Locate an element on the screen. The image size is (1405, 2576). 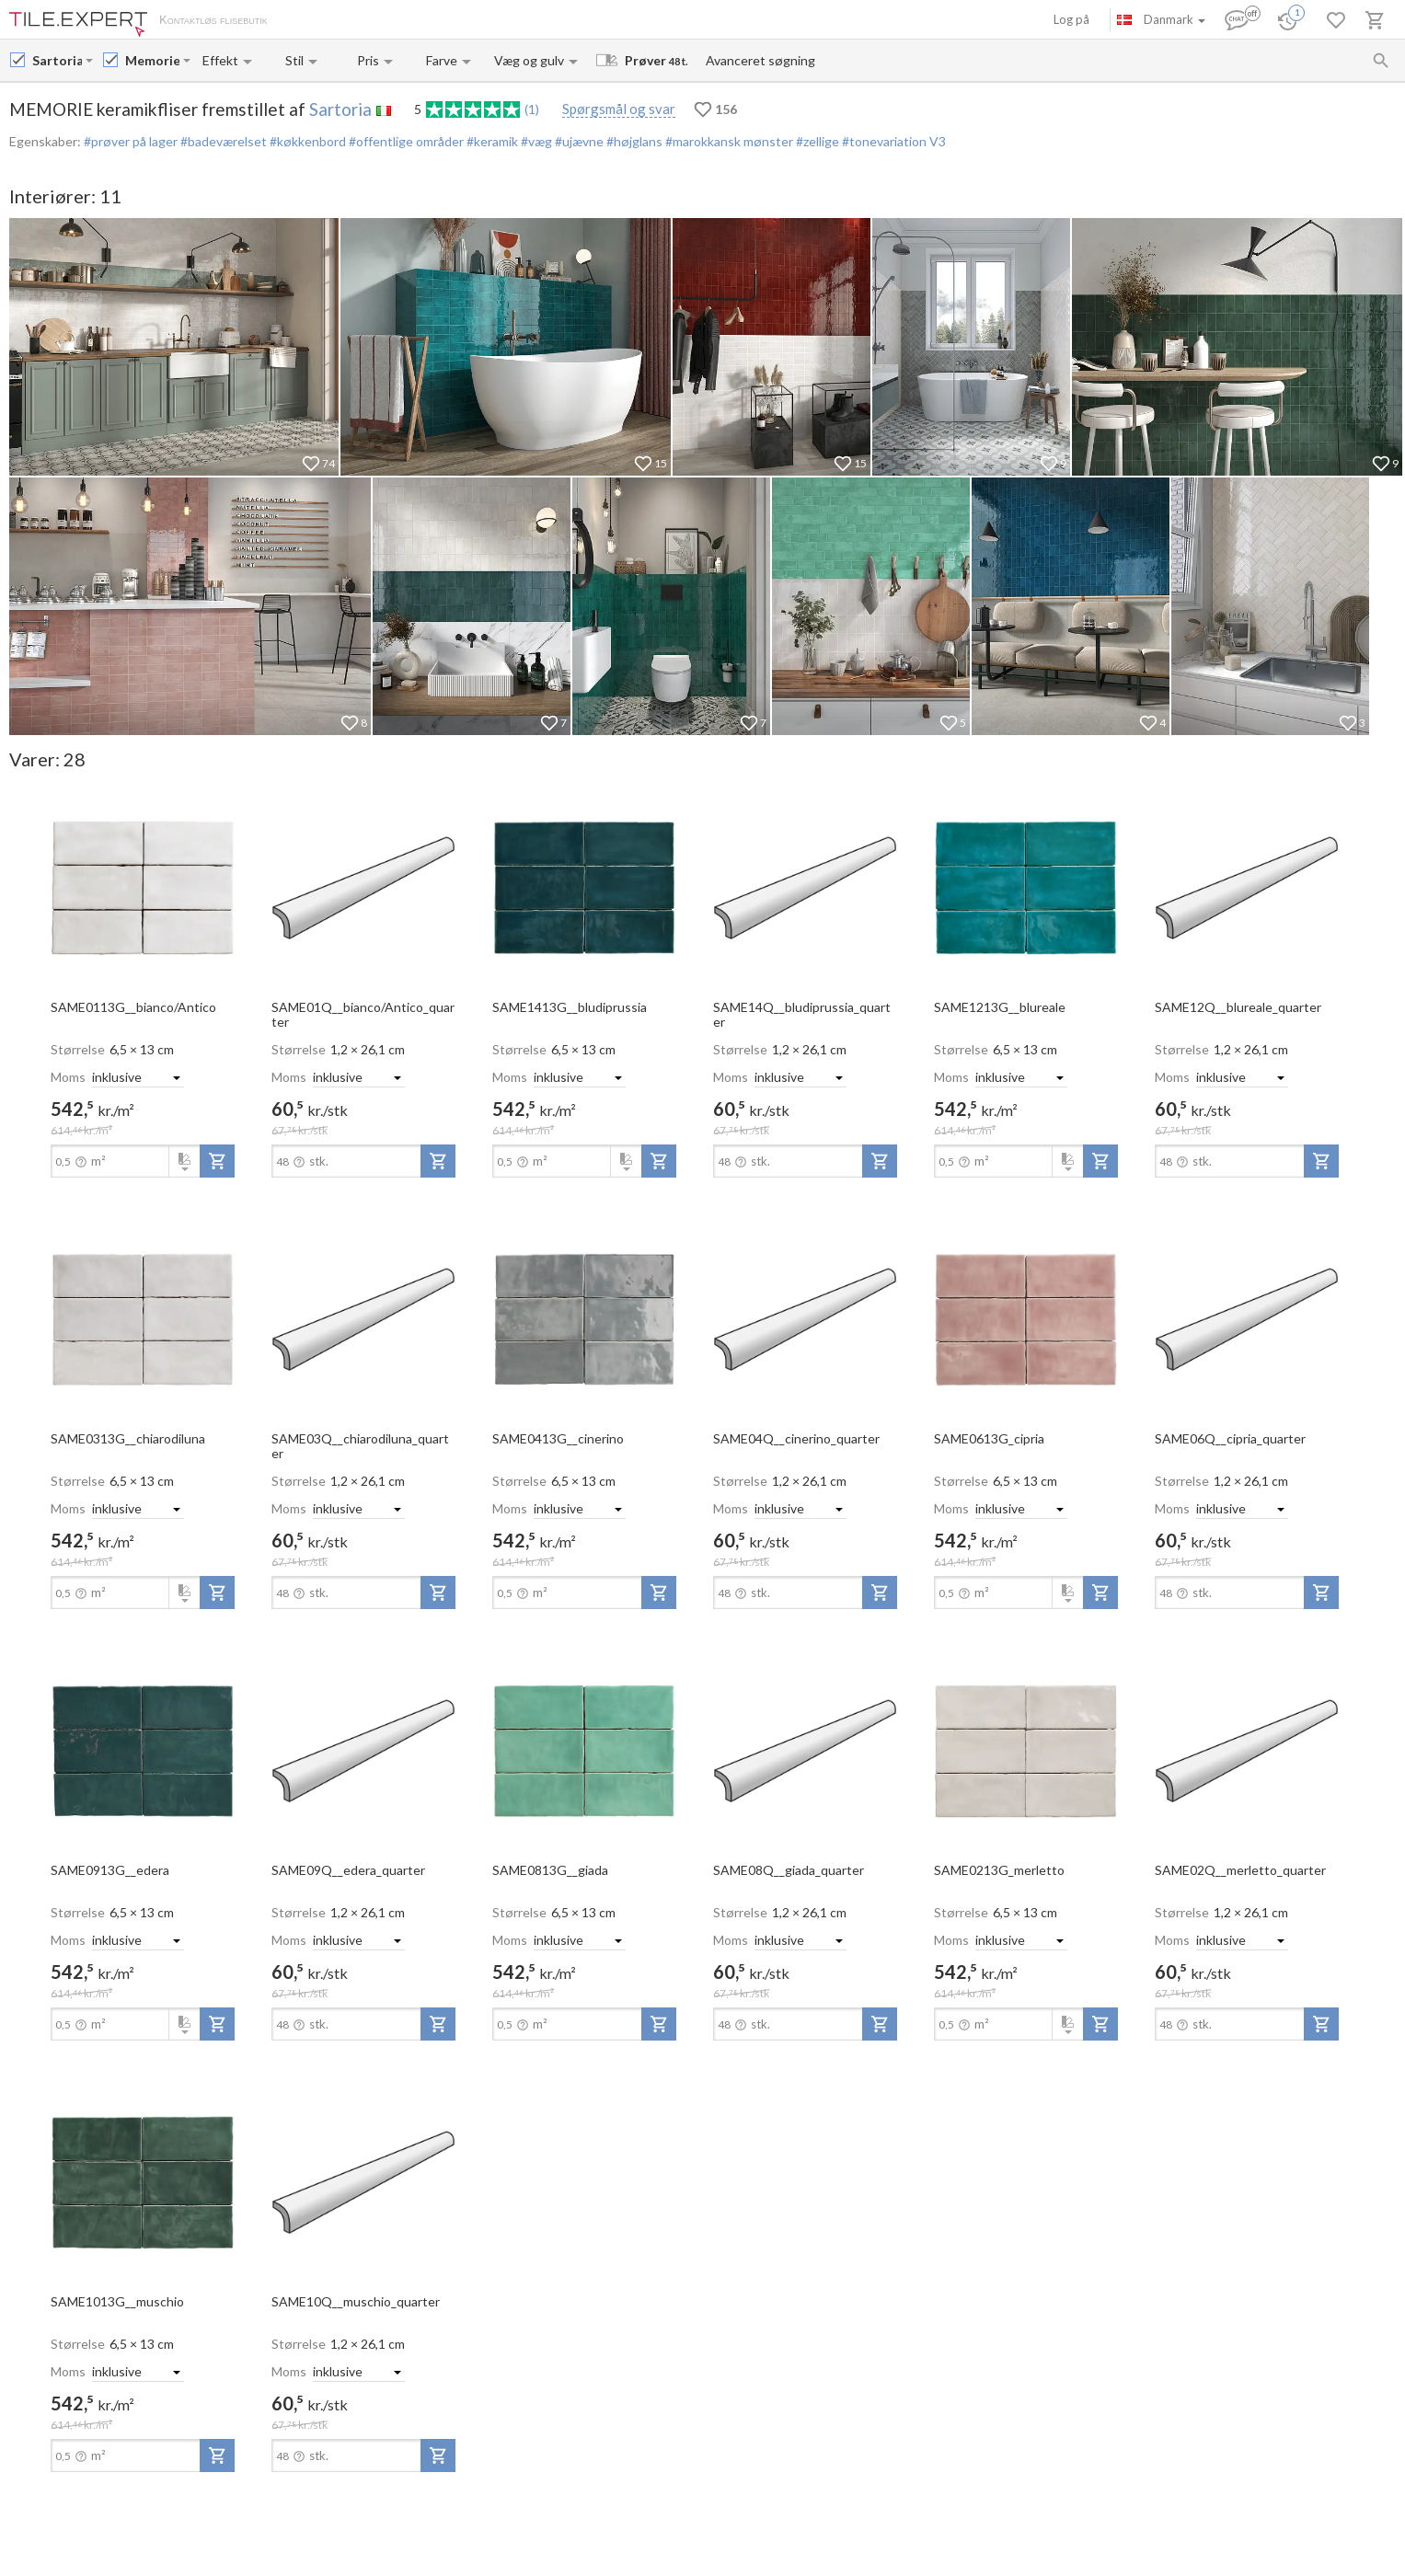
#badeværelset is located at coordinates (222, 141).